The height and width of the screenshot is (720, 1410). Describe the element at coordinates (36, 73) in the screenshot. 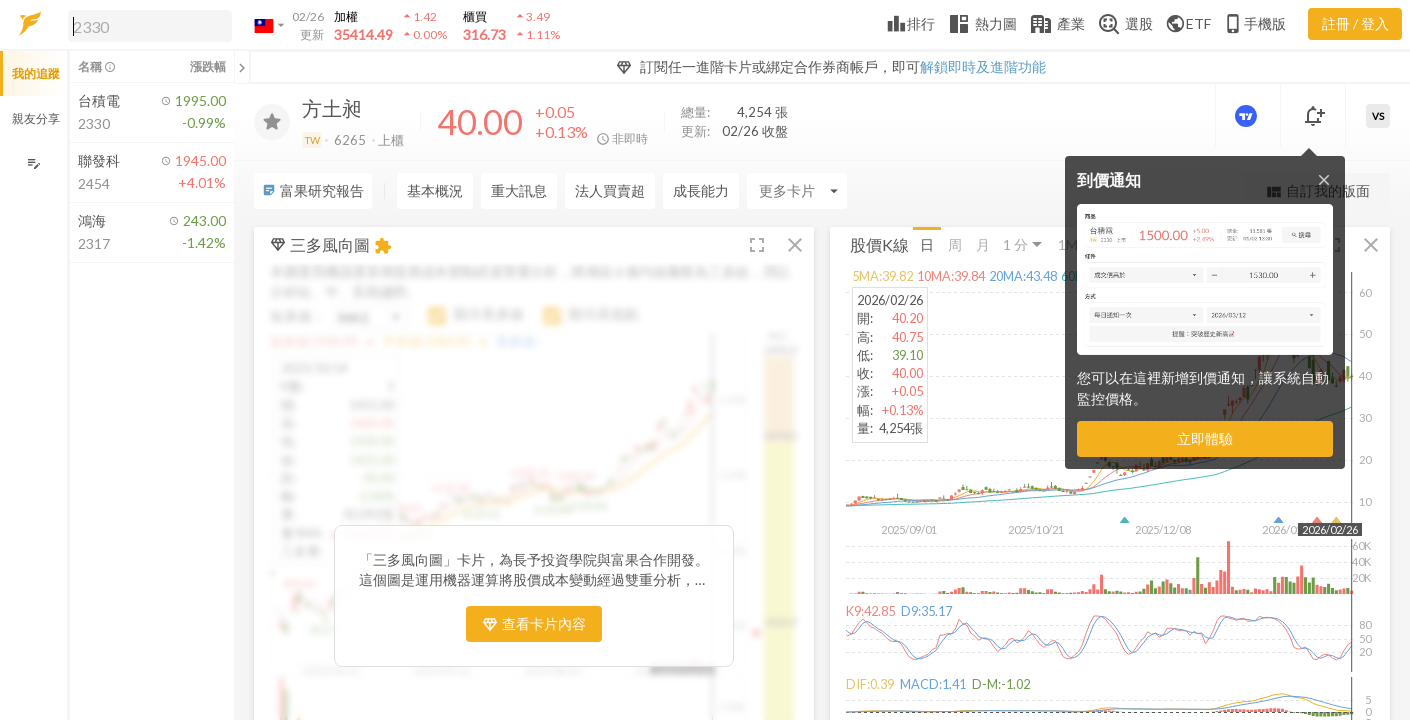

I see `我的追蹤 [button]` at that location.